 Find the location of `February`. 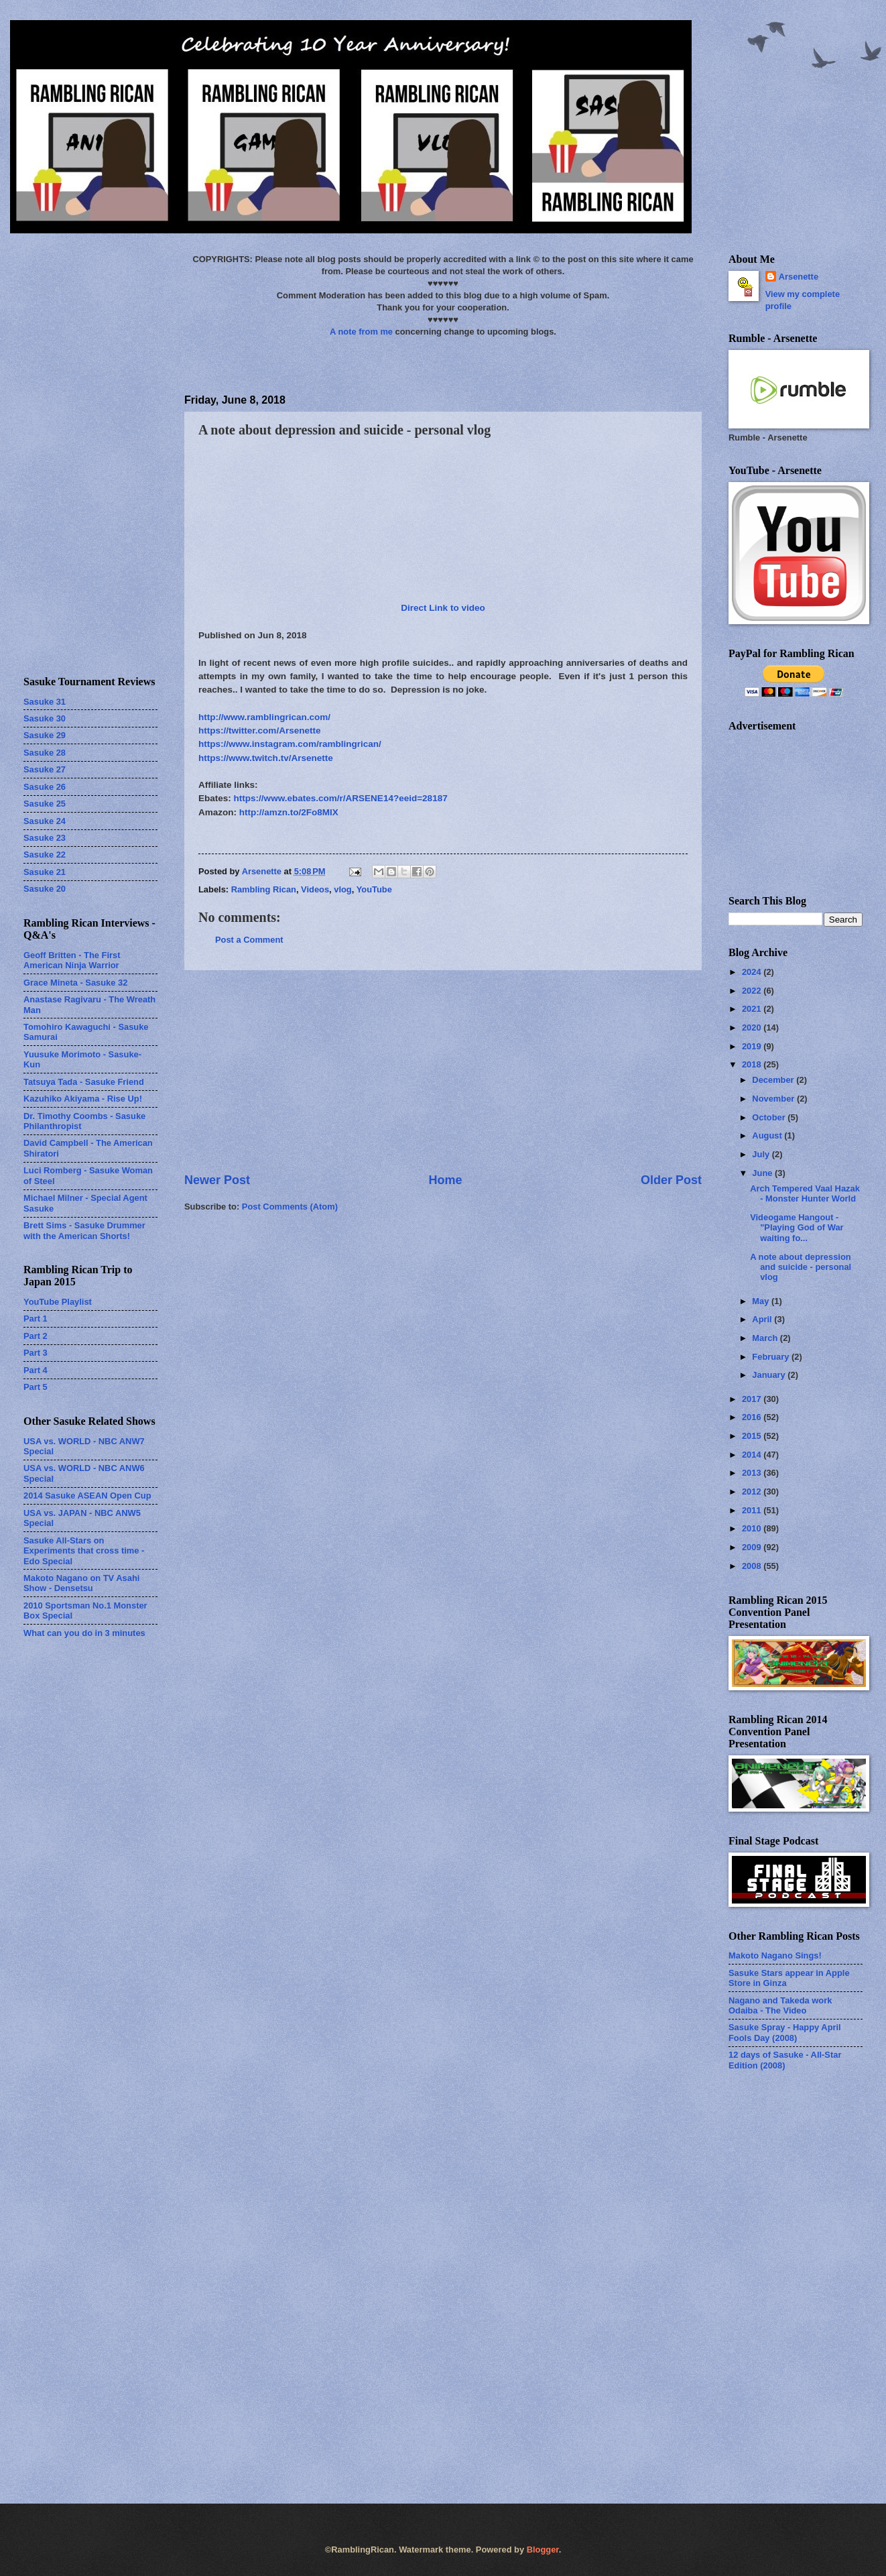

February is located at coordinates (772, 1357).